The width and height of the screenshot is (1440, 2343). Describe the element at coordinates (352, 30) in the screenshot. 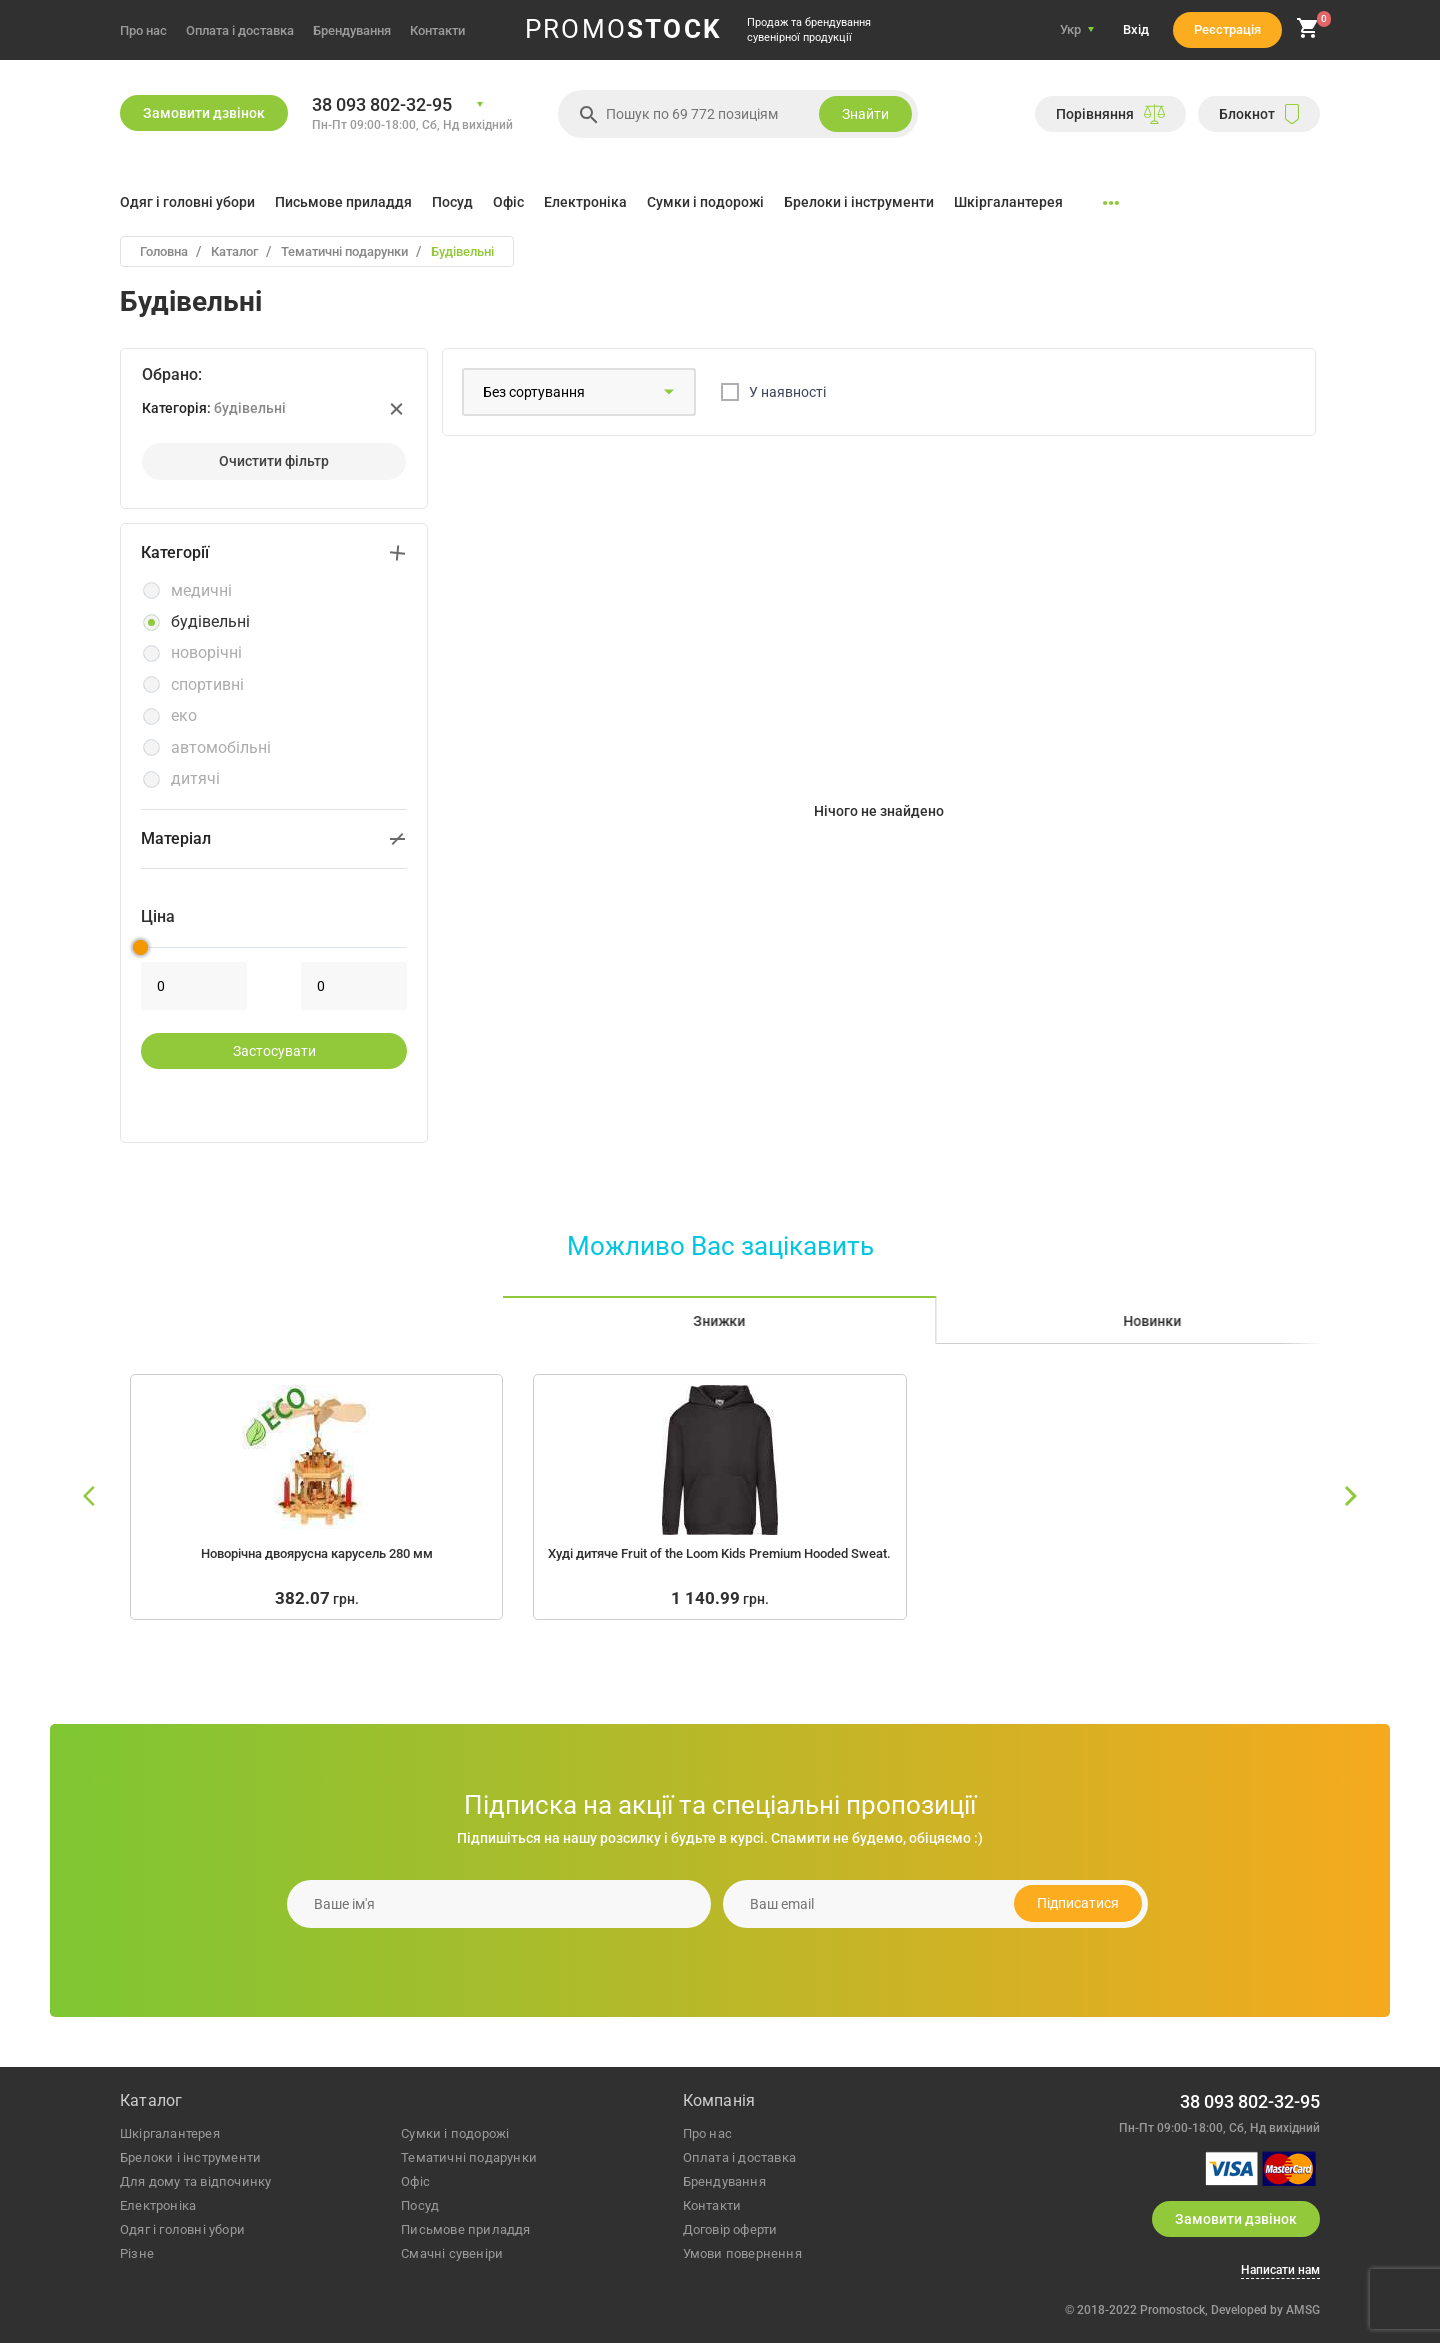

I see `Брендування` at that location.